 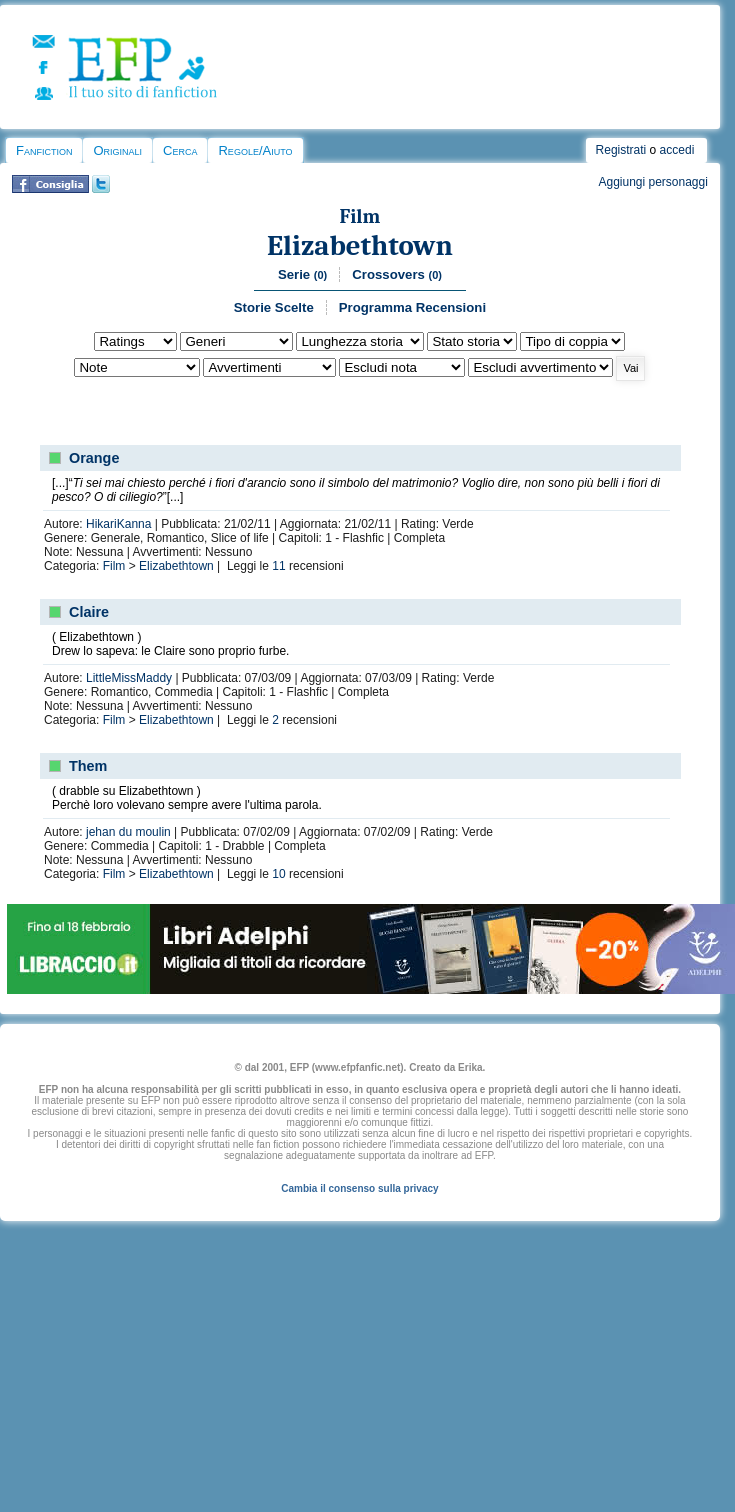 What do you see at coordinates (89, 612) in the screenshot?
I see `Claire` at bounding box center [89, 612].